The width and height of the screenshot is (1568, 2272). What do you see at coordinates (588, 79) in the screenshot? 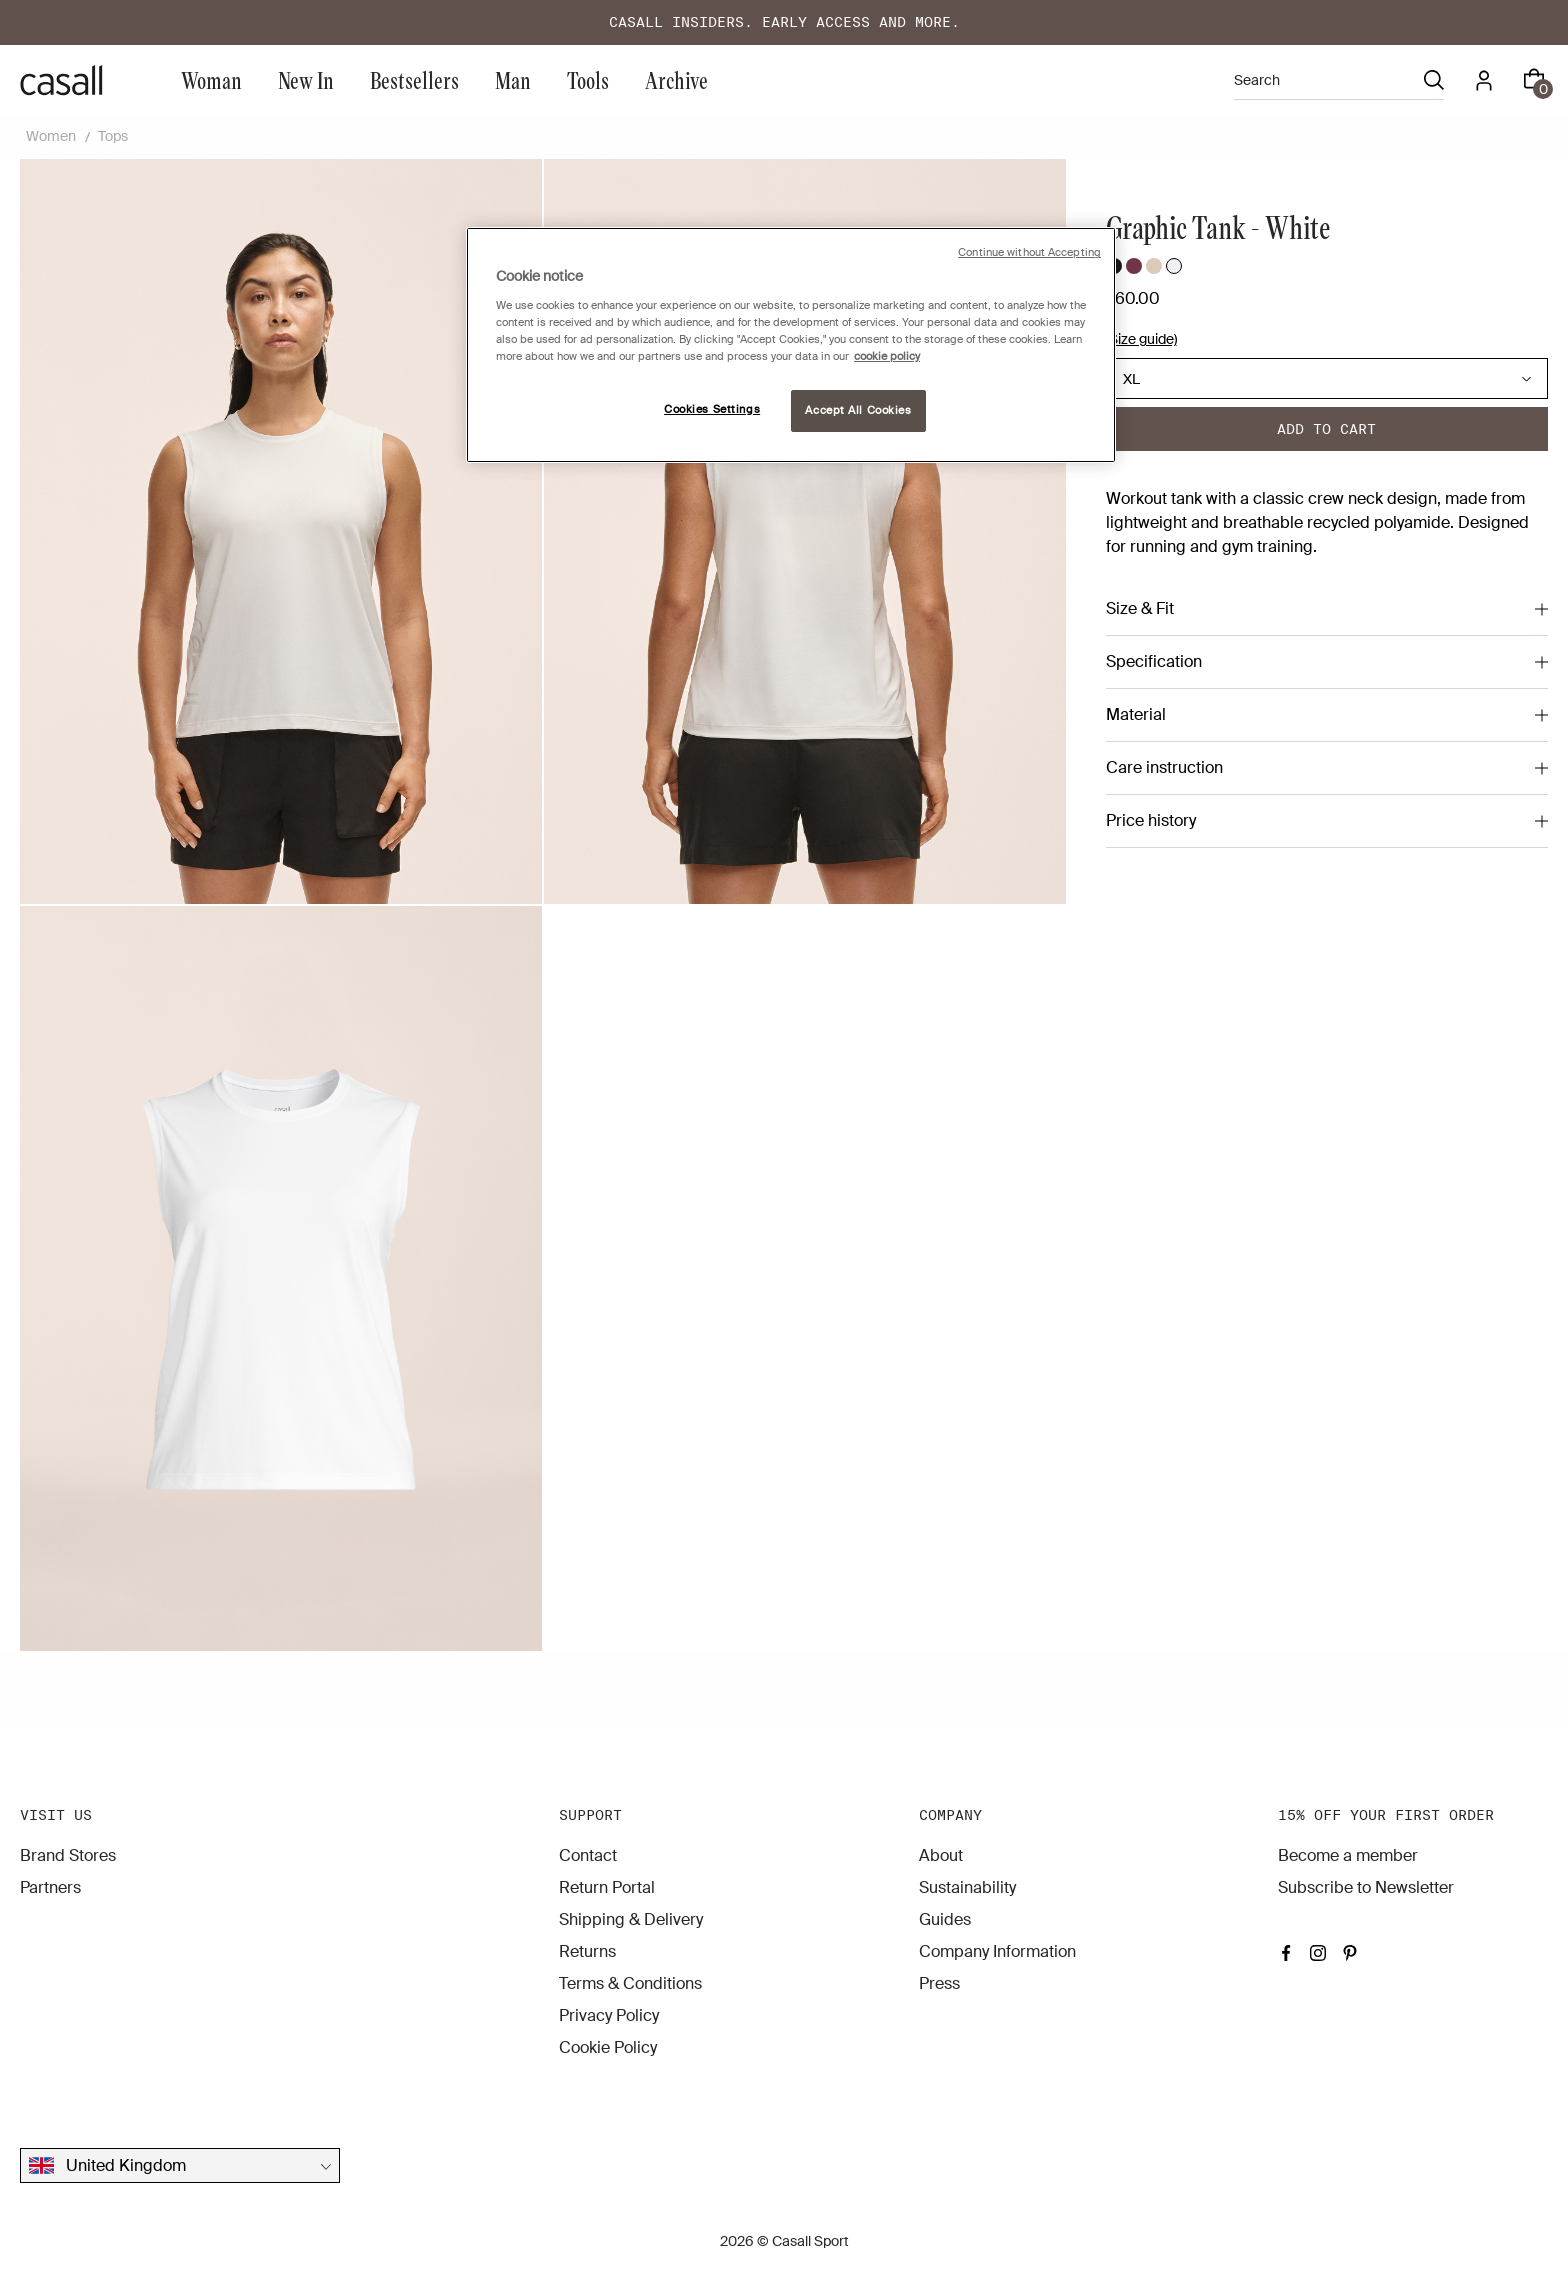
I see `Tools` at bounding box center [588, 79].